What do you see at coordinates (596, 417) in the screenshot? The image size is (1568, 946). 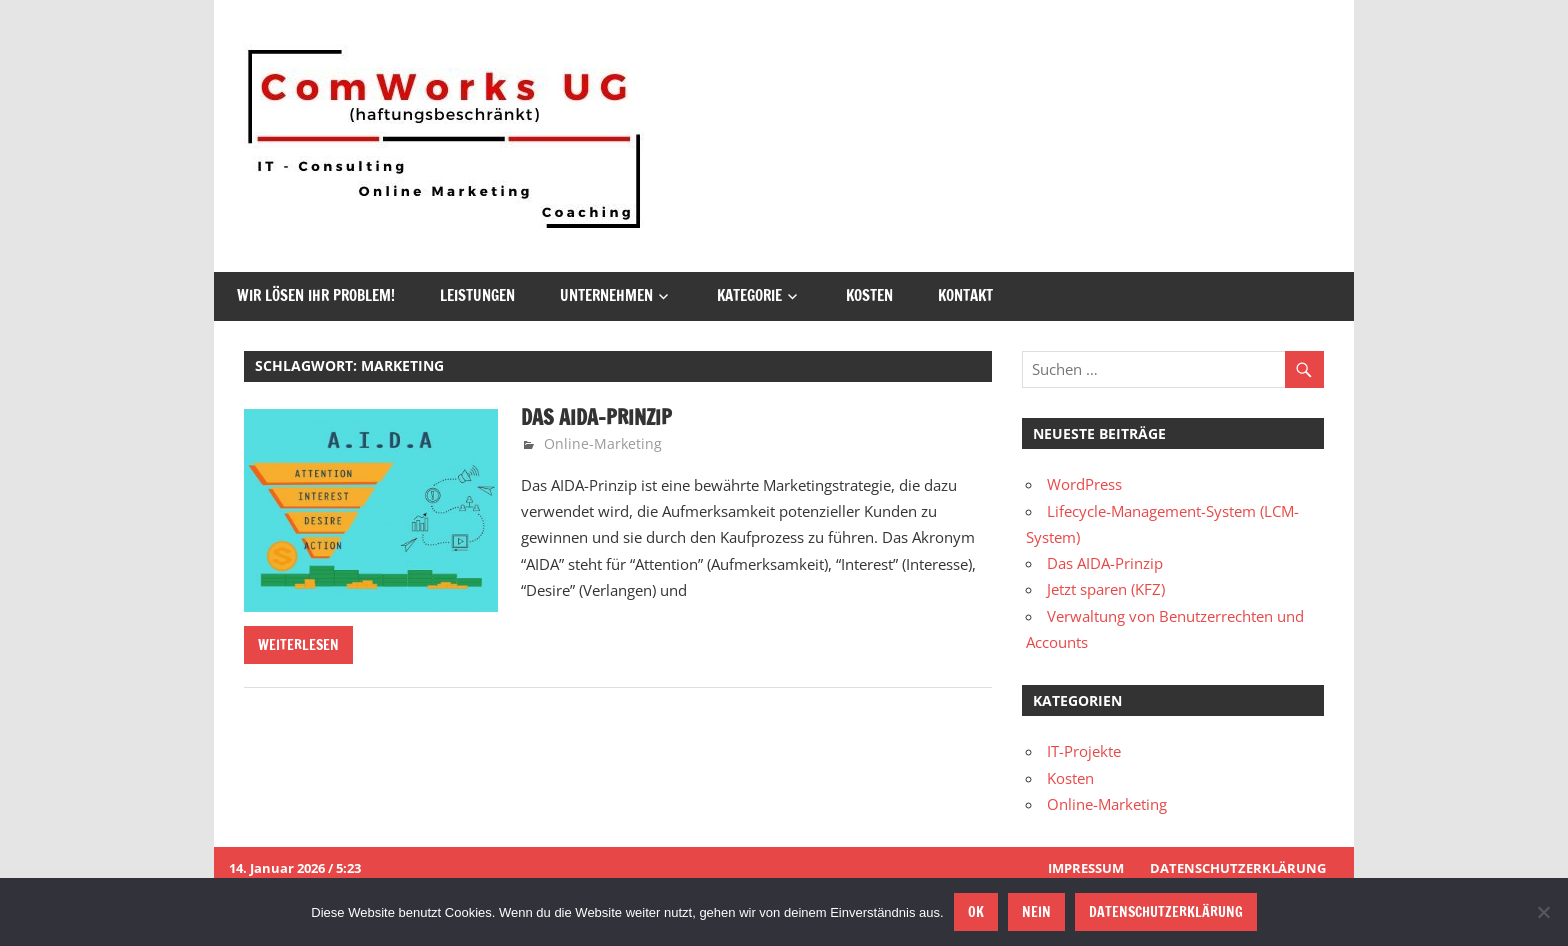 I see `Das AIDA-Prinzip` at bounding box center [596, 417].